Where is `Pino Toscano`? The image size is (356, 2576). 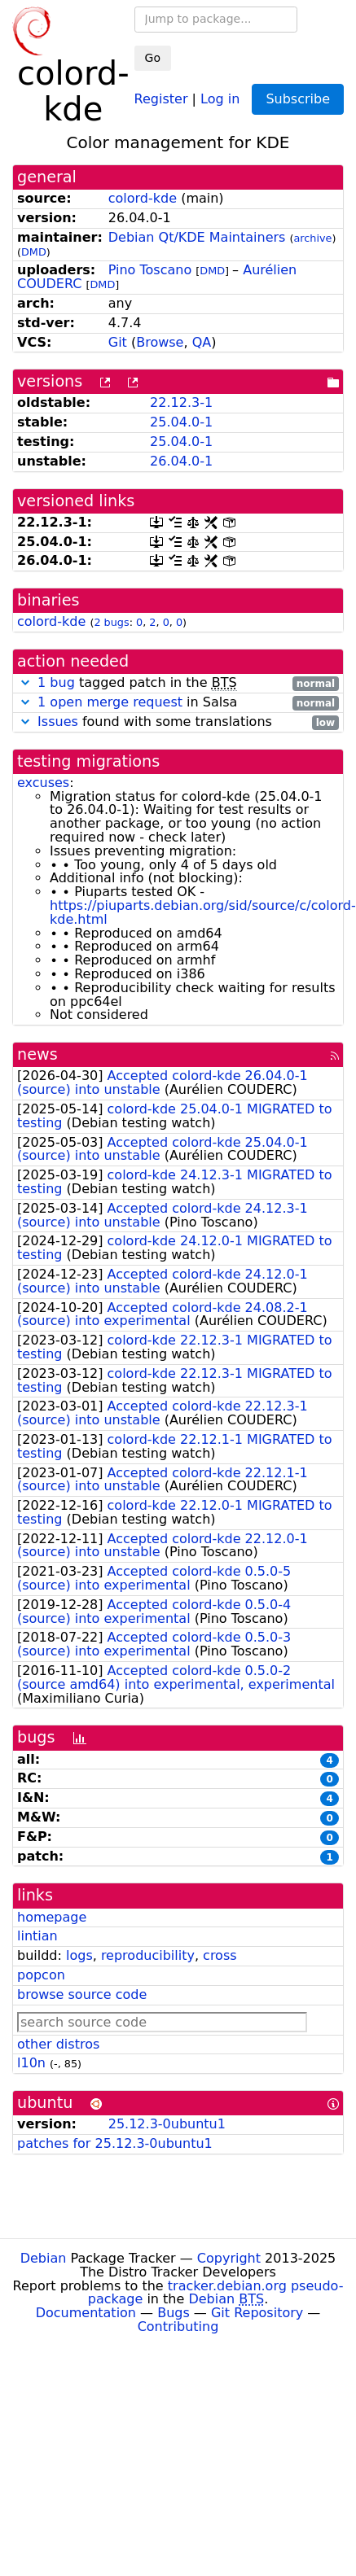
Pino Toscano is located at coordinates (149, 270).